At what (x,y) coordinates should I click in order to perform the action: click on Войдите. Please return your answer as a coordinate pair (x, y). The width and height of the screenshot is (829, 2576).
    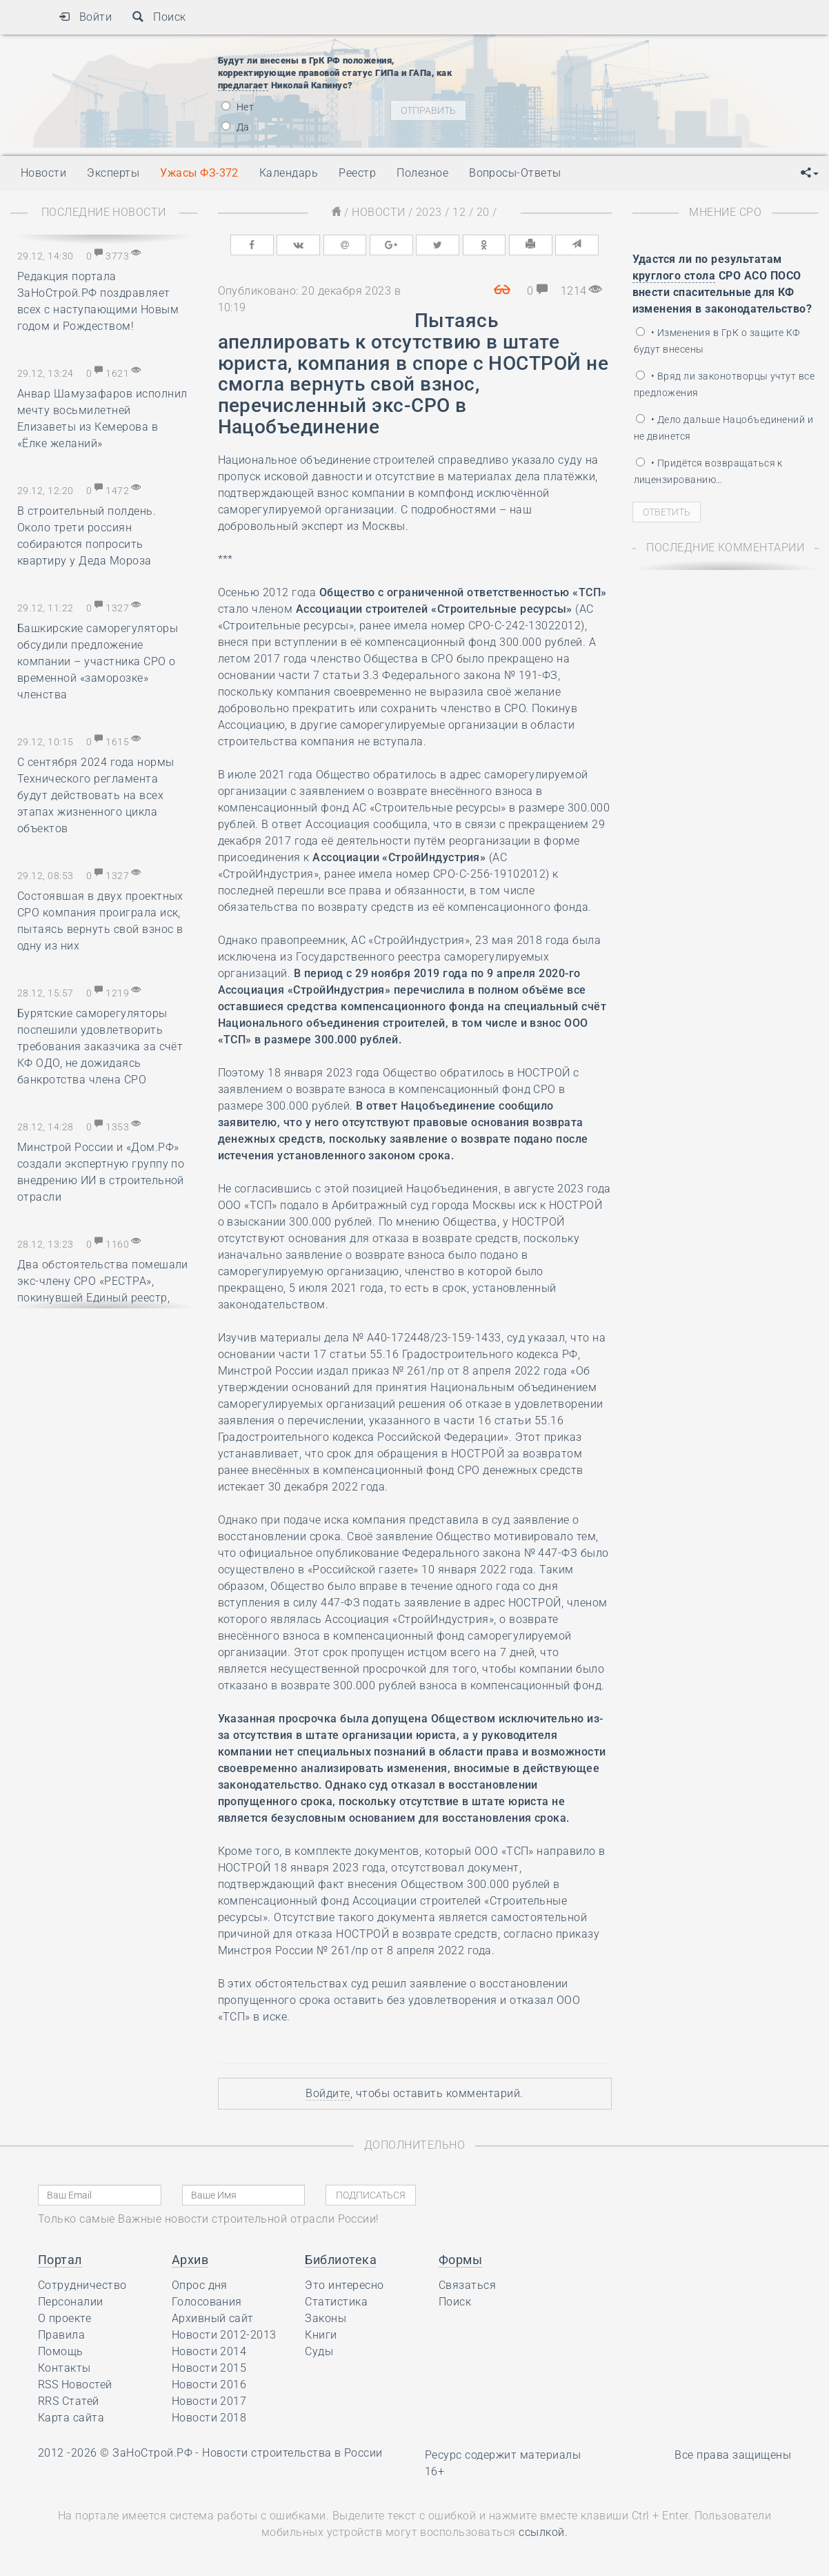
    Looking at the image, I should click on (328, 2093).